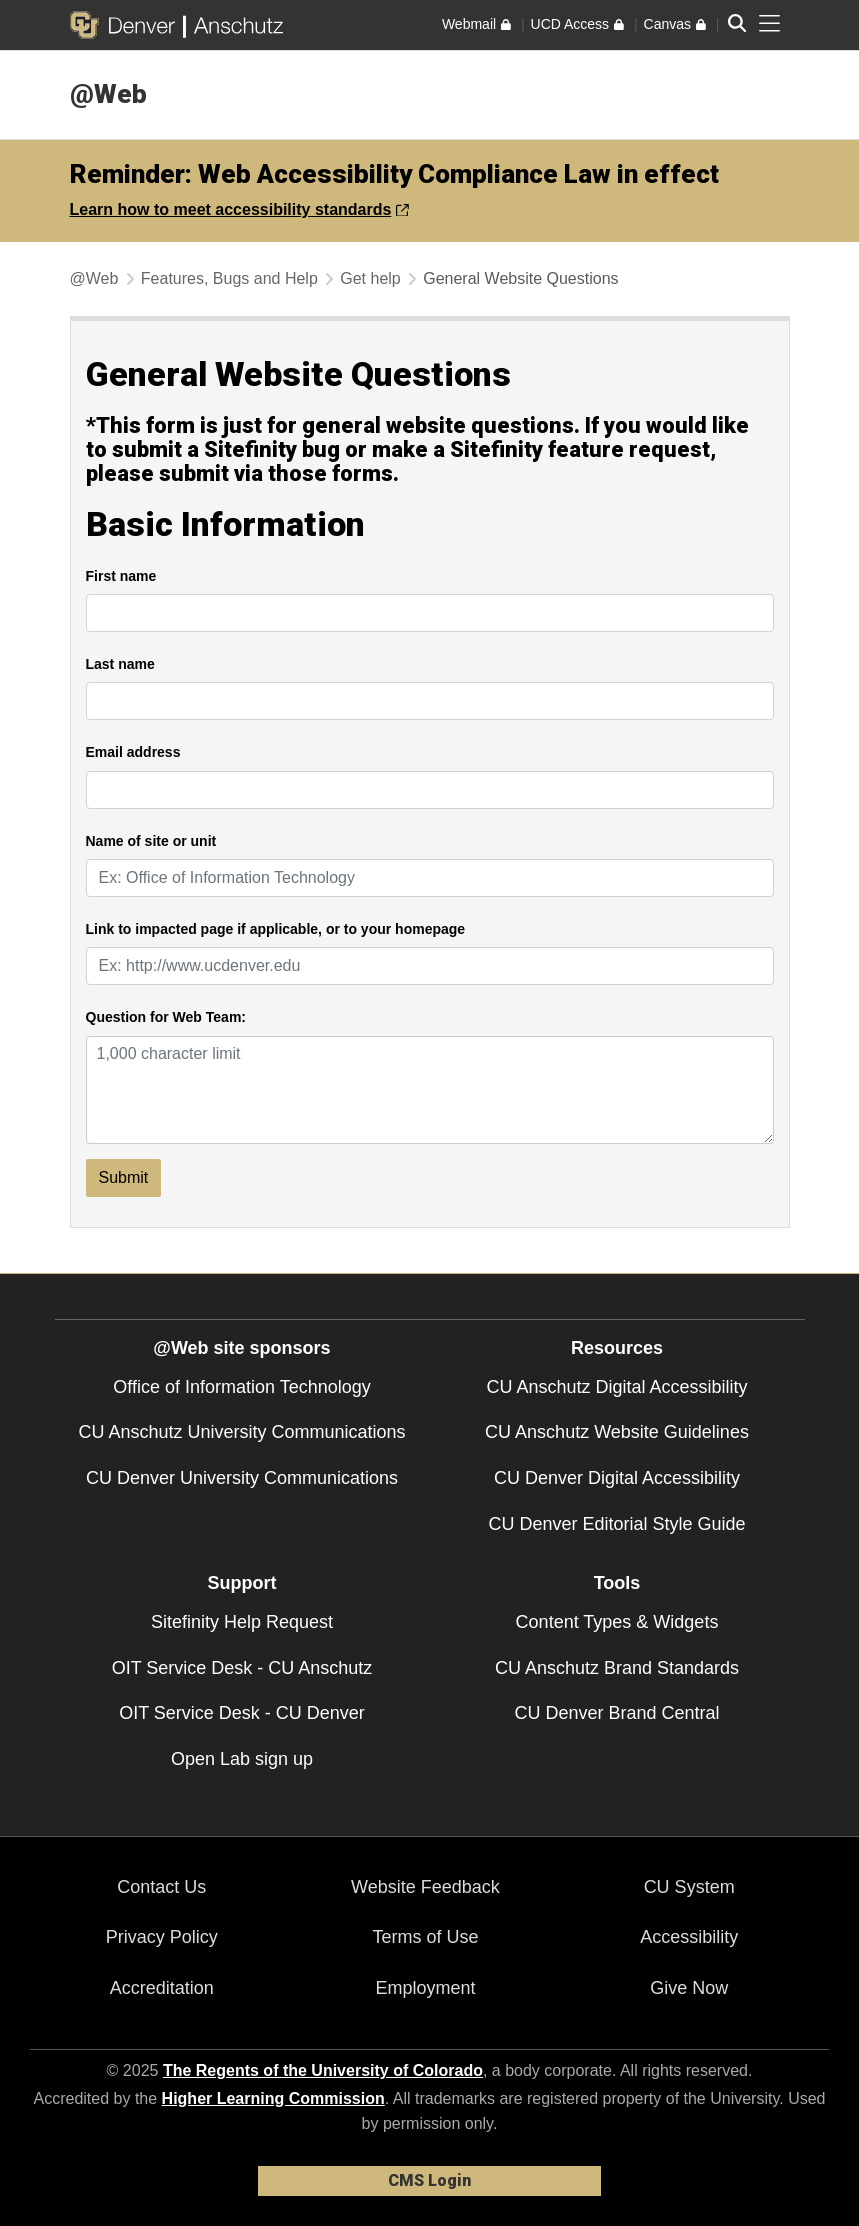  Describe the element at coordinates (133, 752) in the screenshot. I see `Email address` at that location.